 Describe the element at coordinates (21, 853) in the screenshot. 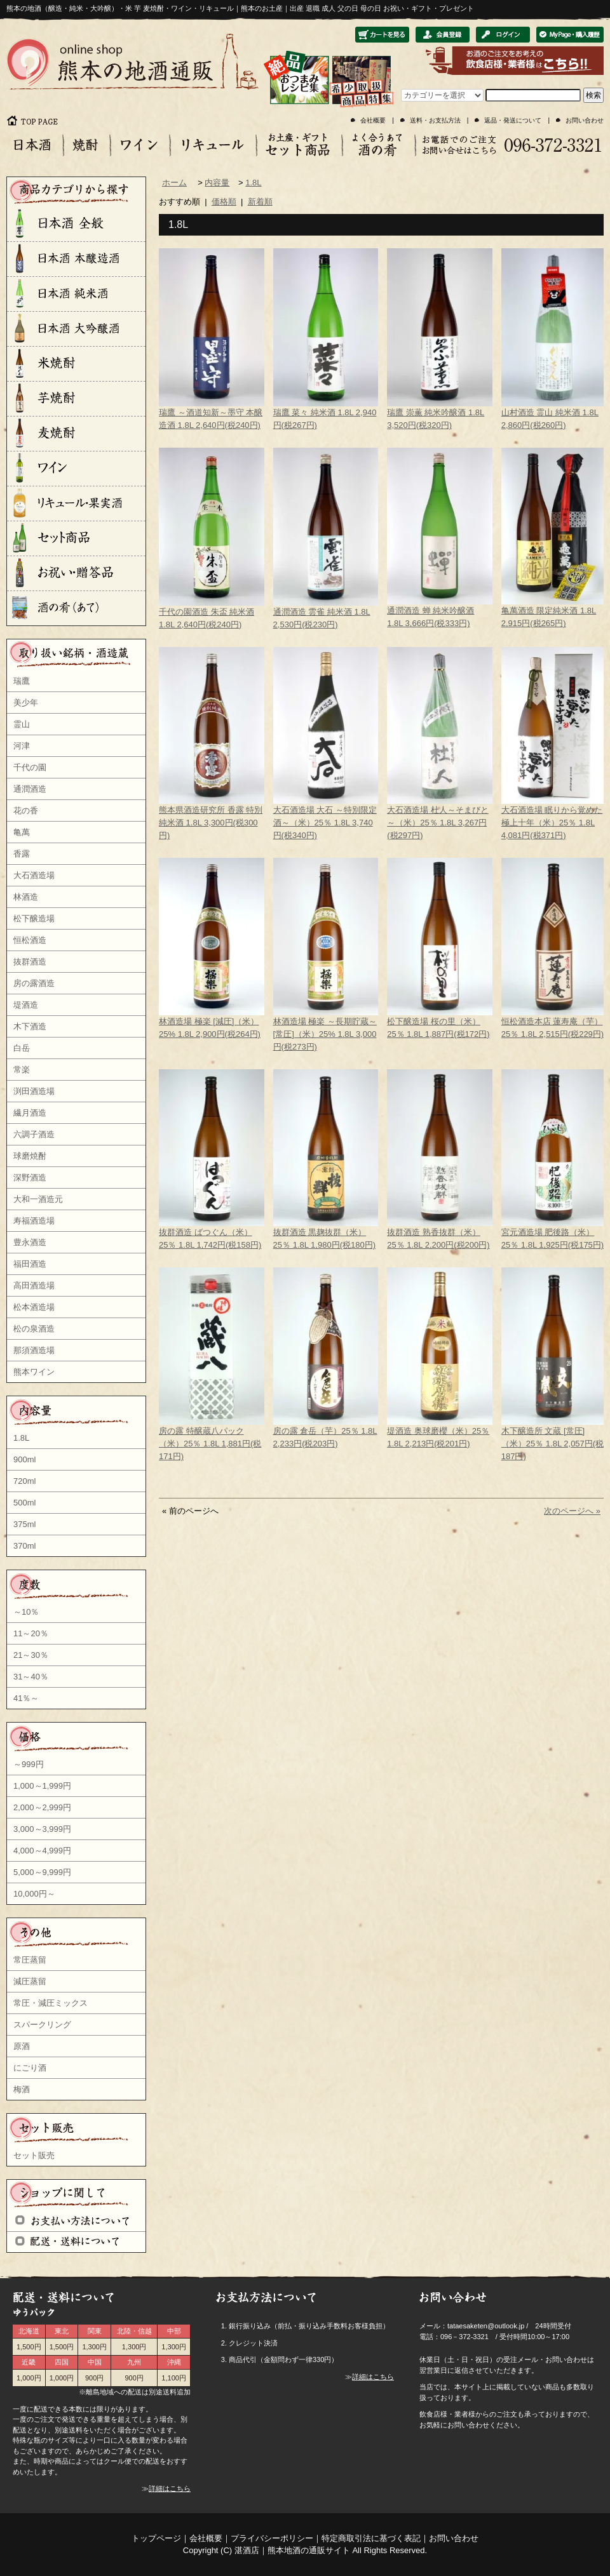

I see `香露` at that location.